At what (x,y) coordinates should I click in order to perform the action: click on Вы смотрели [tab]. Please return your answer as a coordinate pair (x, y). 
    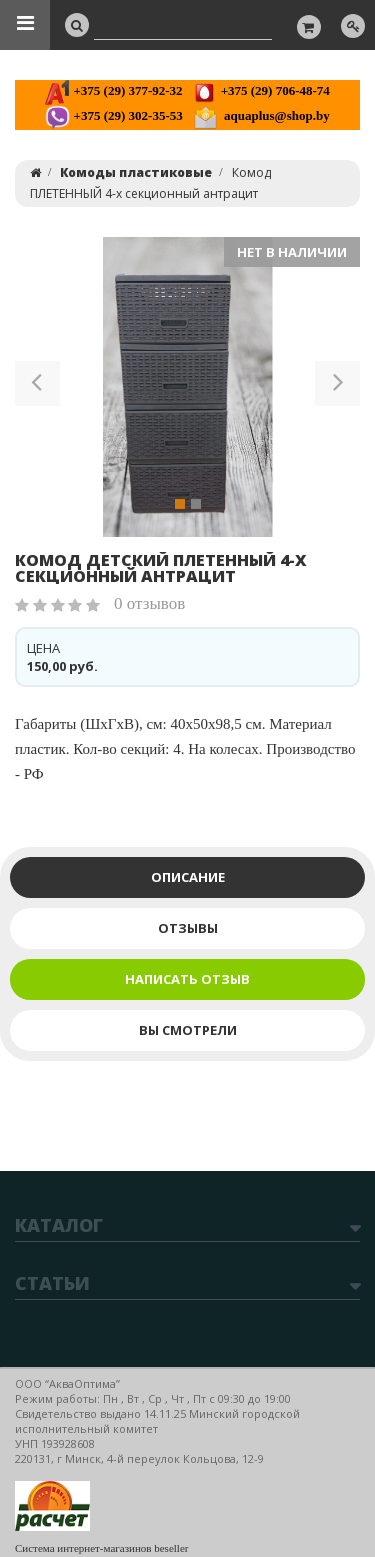
    Looking at the image, I should click on (188, 1030).